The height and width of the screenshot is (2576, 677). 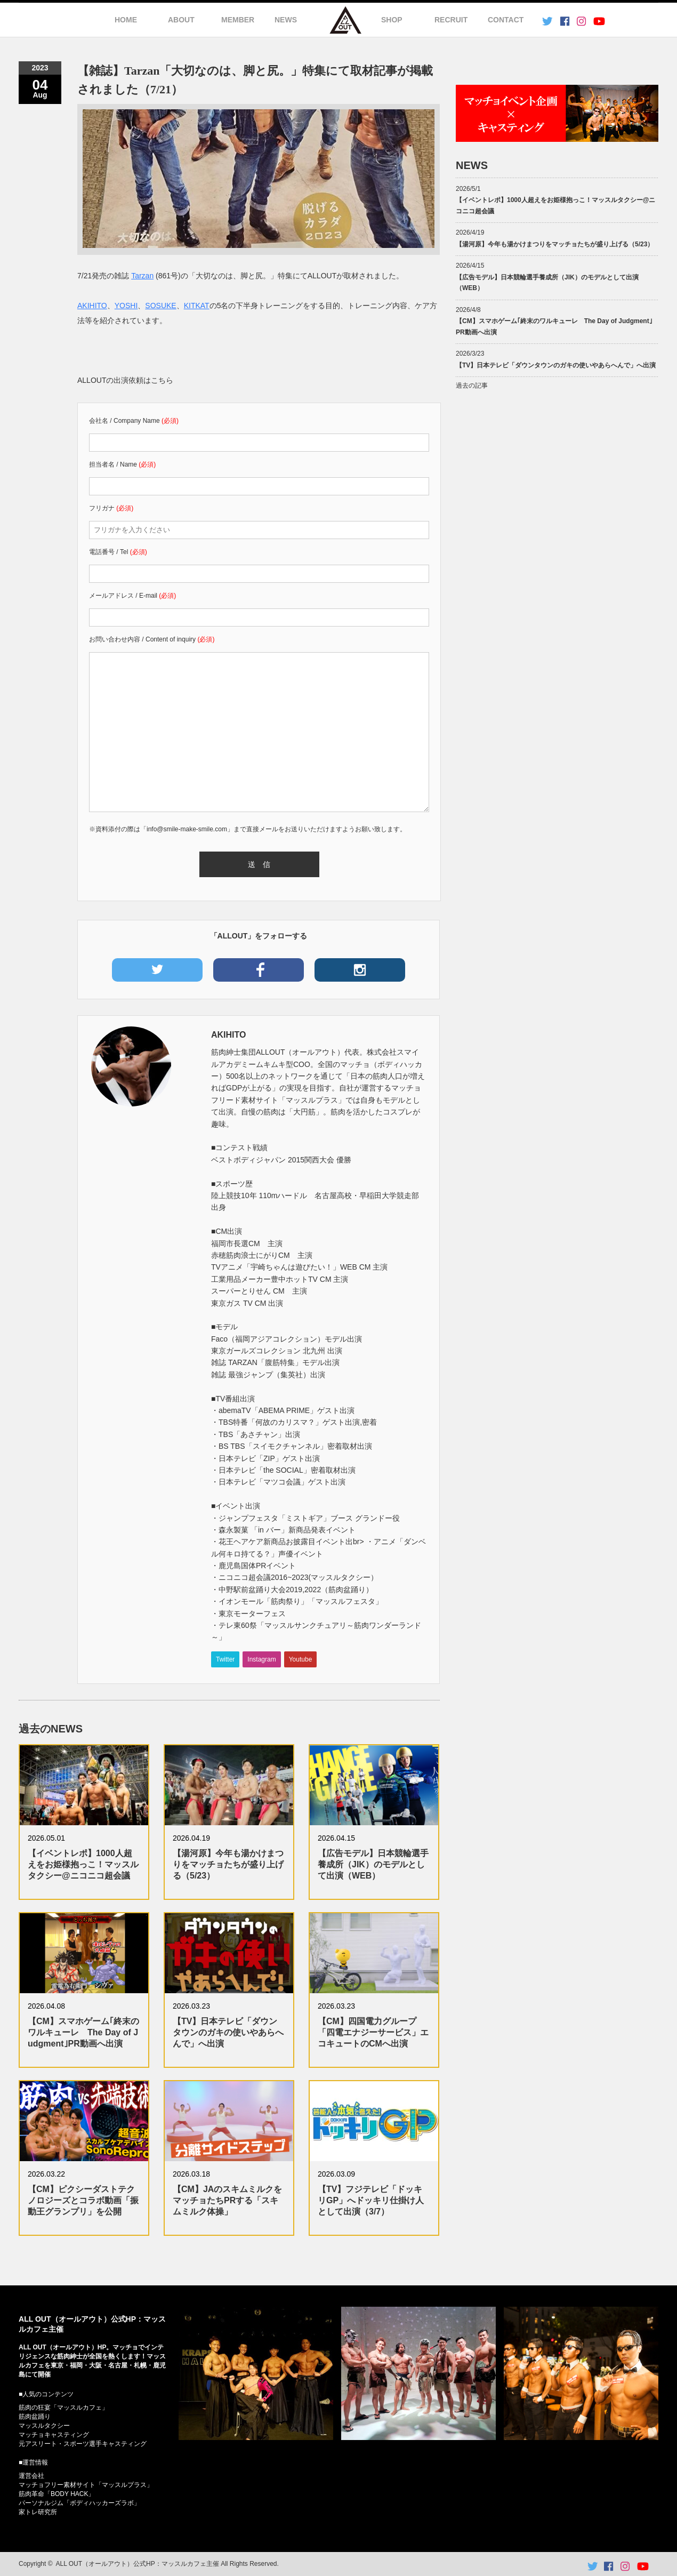 What do you see at coordinates (126, 19) in the screenshot?
I see `HOME` at bounding box center [126, 19].